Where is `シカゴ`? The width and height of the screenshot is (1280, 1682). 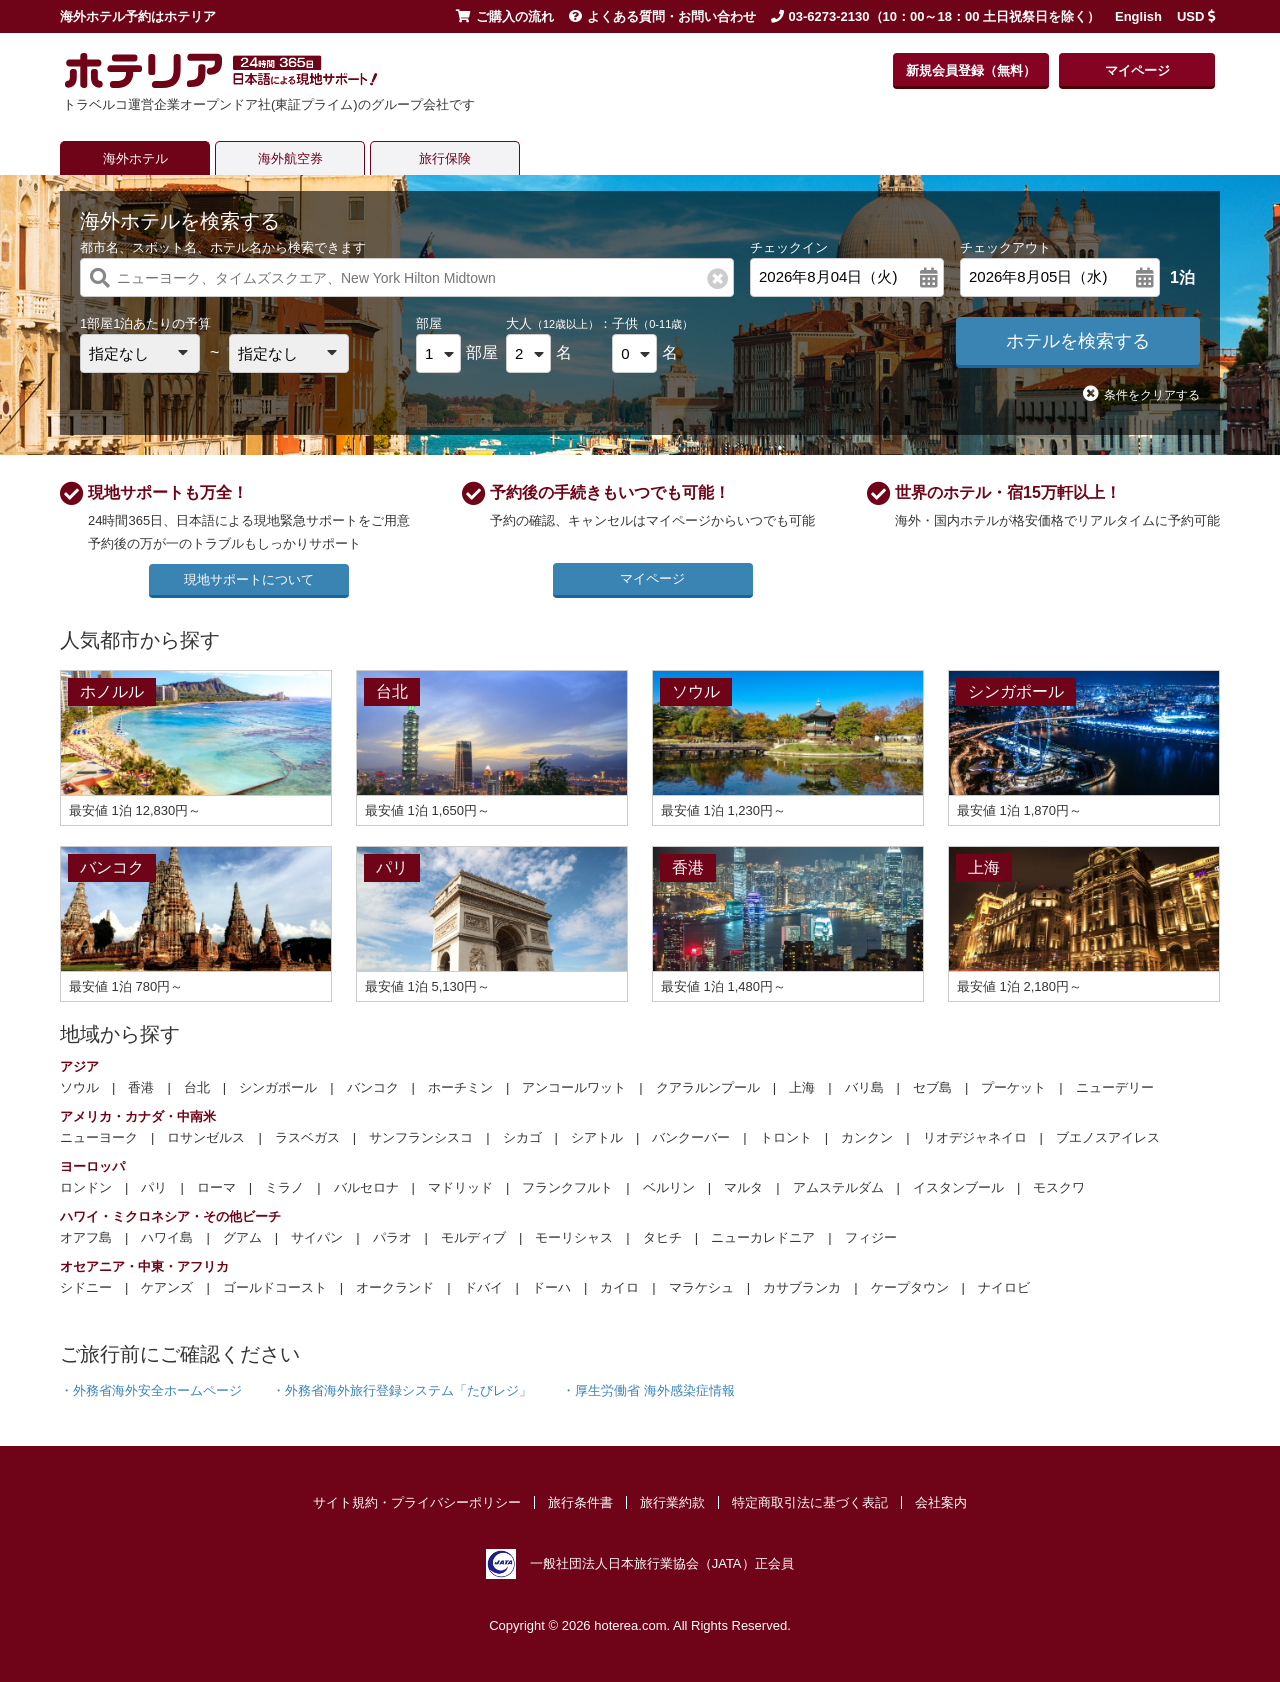
シカゴ is located at coordinates (522, 1137).